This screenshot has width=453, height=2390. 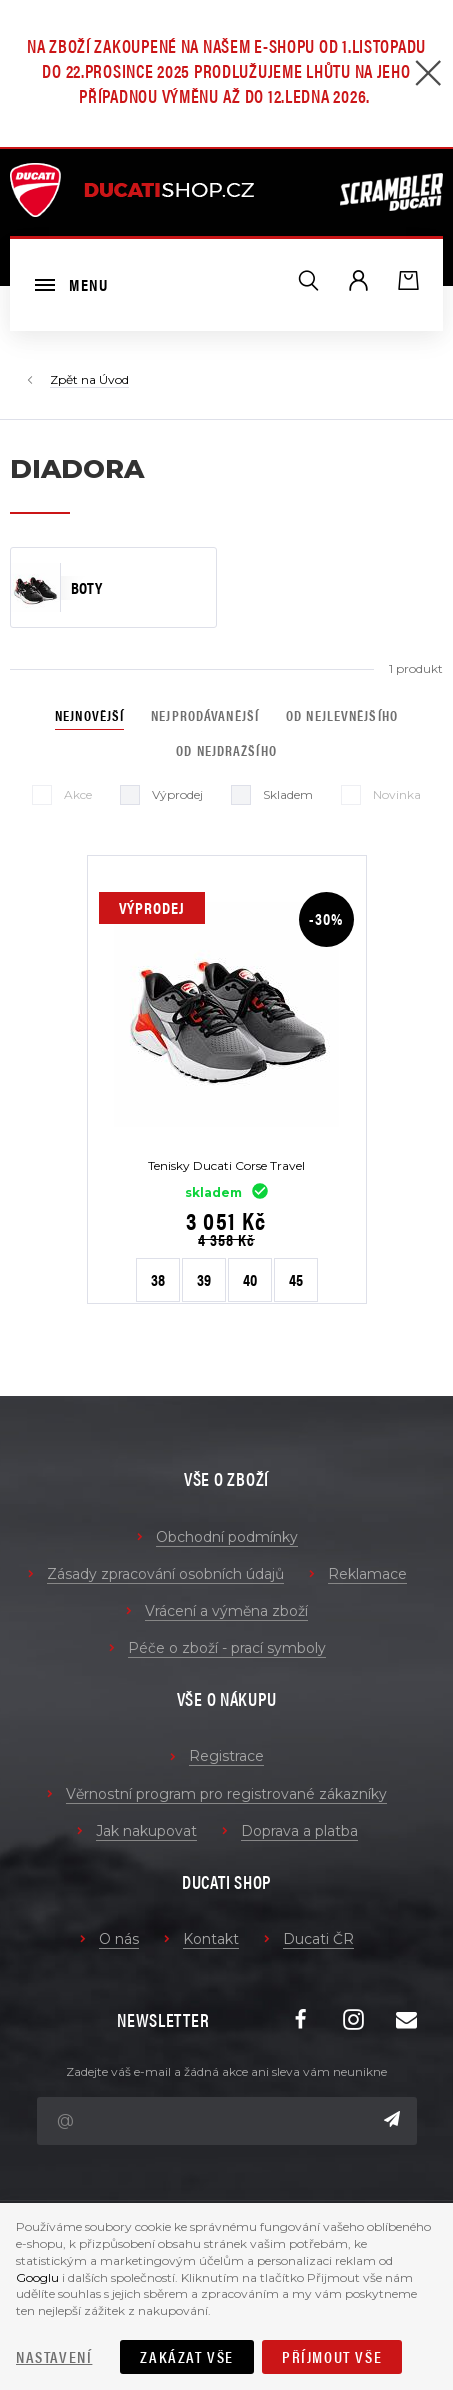 I want to click on O nás, so click(x=119, y=1939).